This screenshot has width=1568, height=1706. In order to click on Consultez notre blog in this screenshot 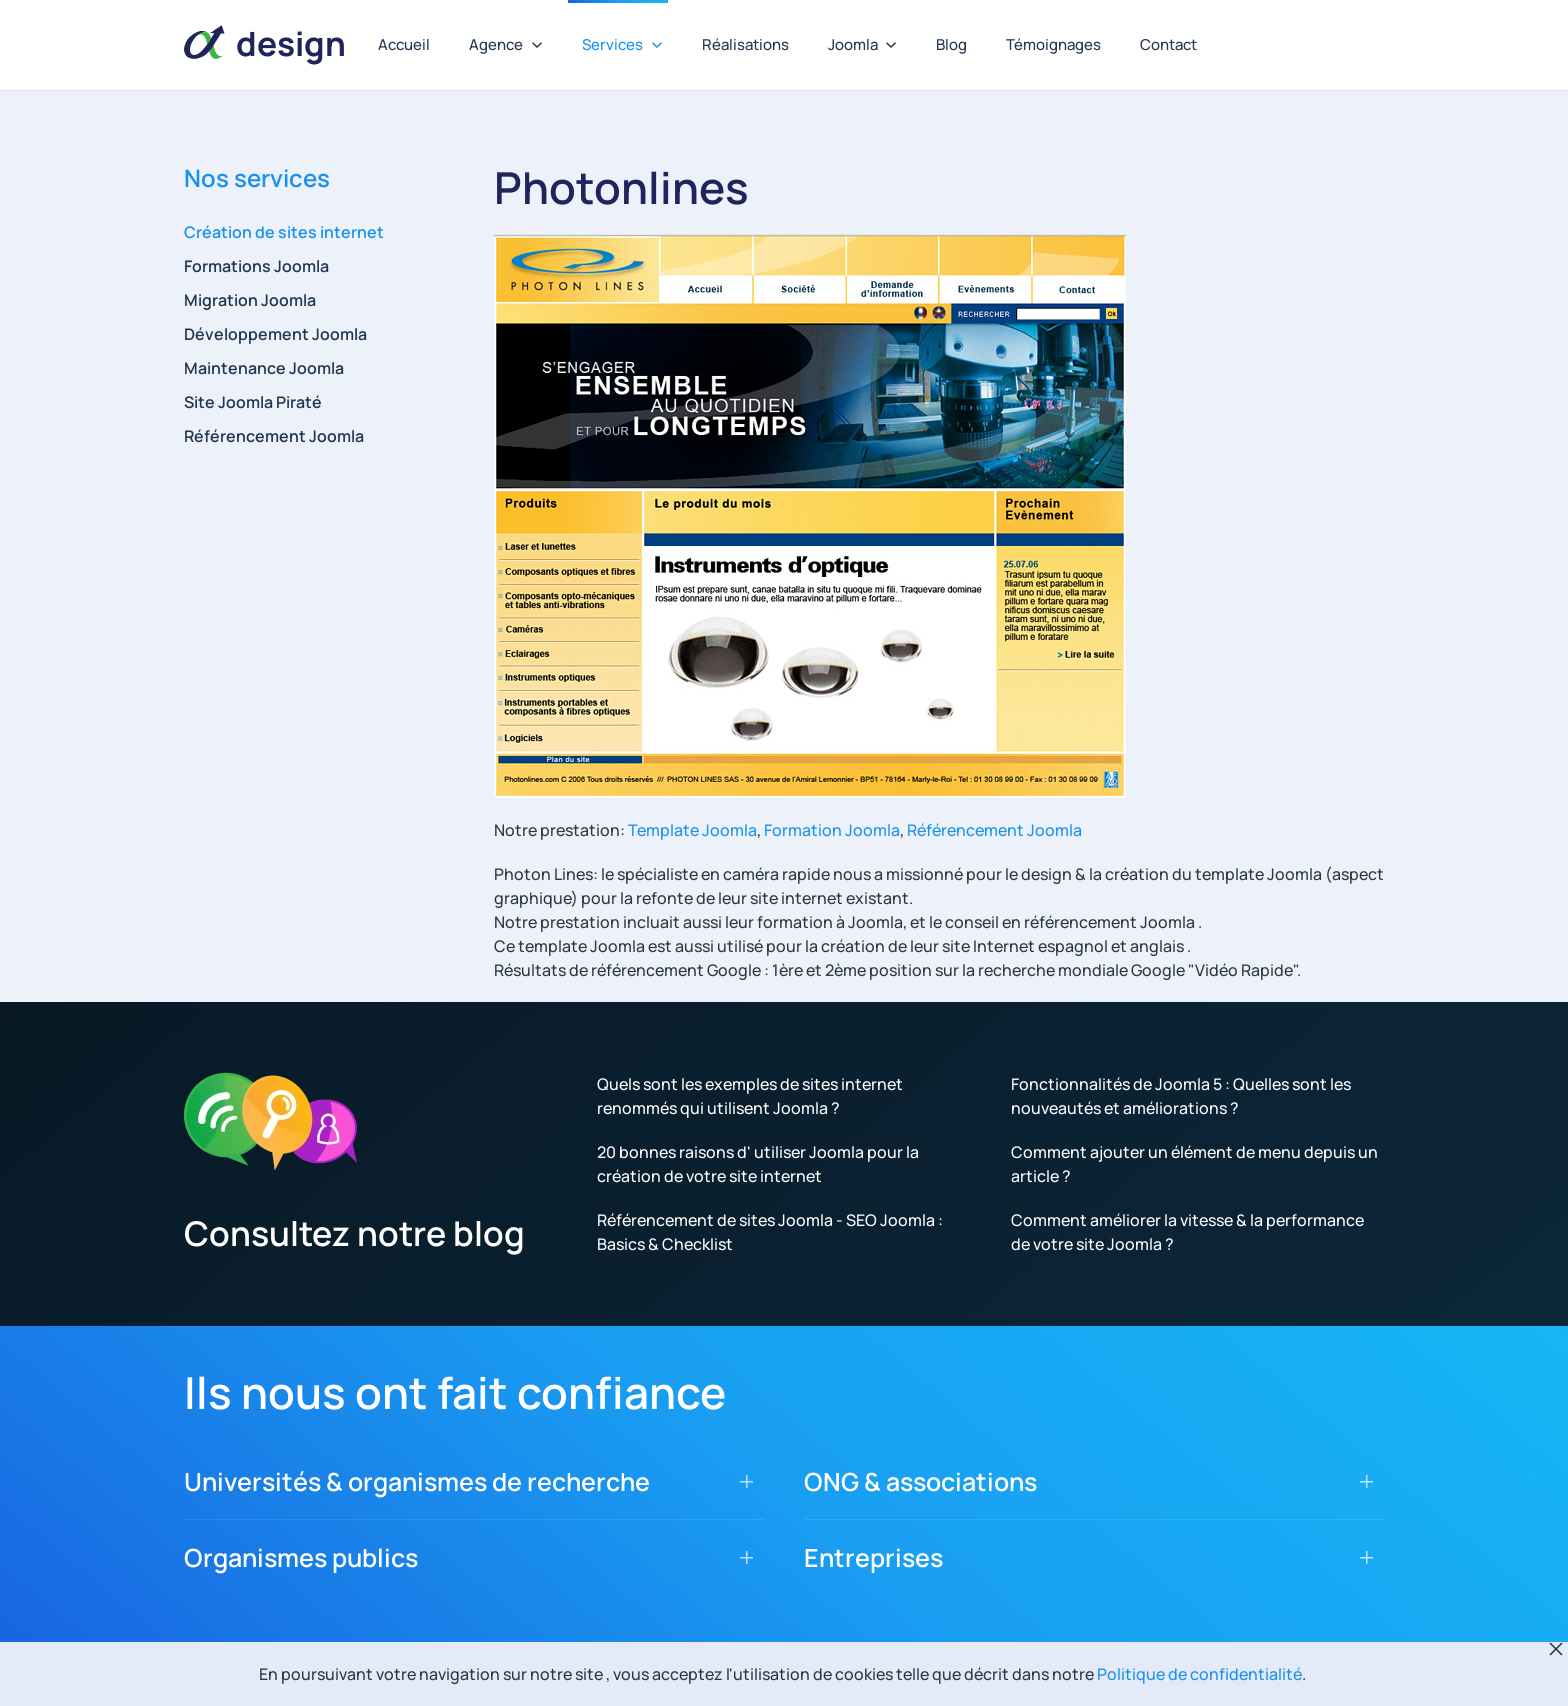, I will do `click(354, 1233)`.